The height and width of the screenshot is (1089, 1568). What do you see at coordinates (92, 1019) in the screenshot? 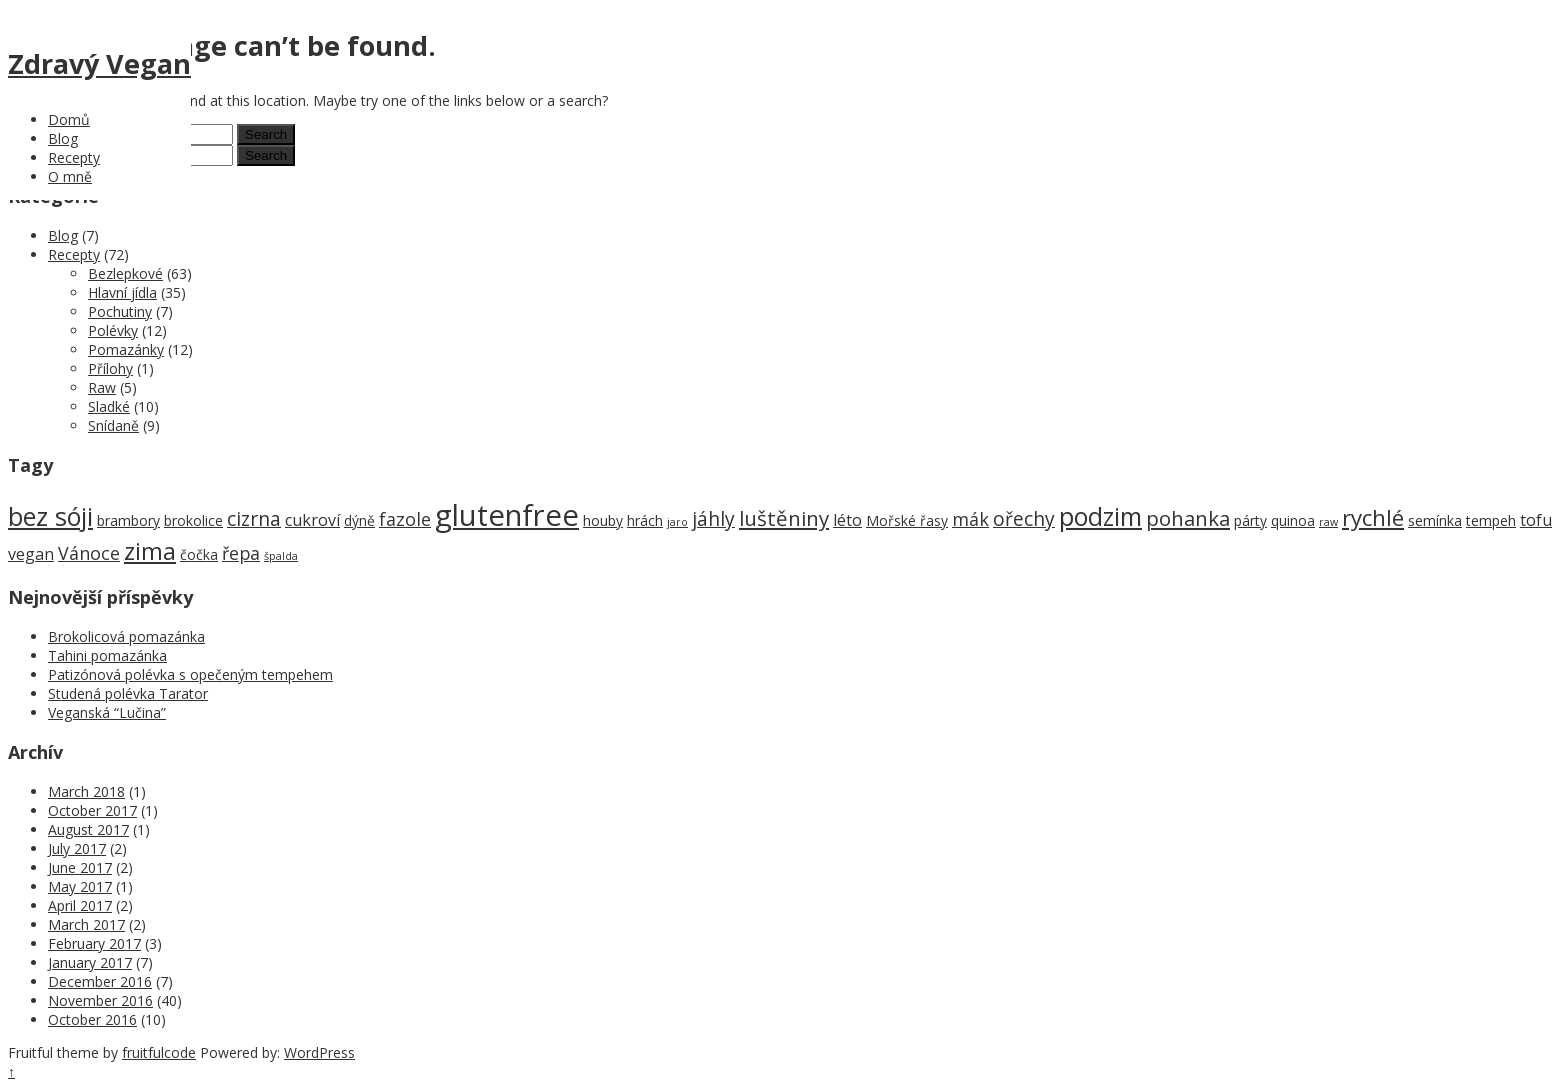
I see `October 2016` at bounding box center [92, 1019].